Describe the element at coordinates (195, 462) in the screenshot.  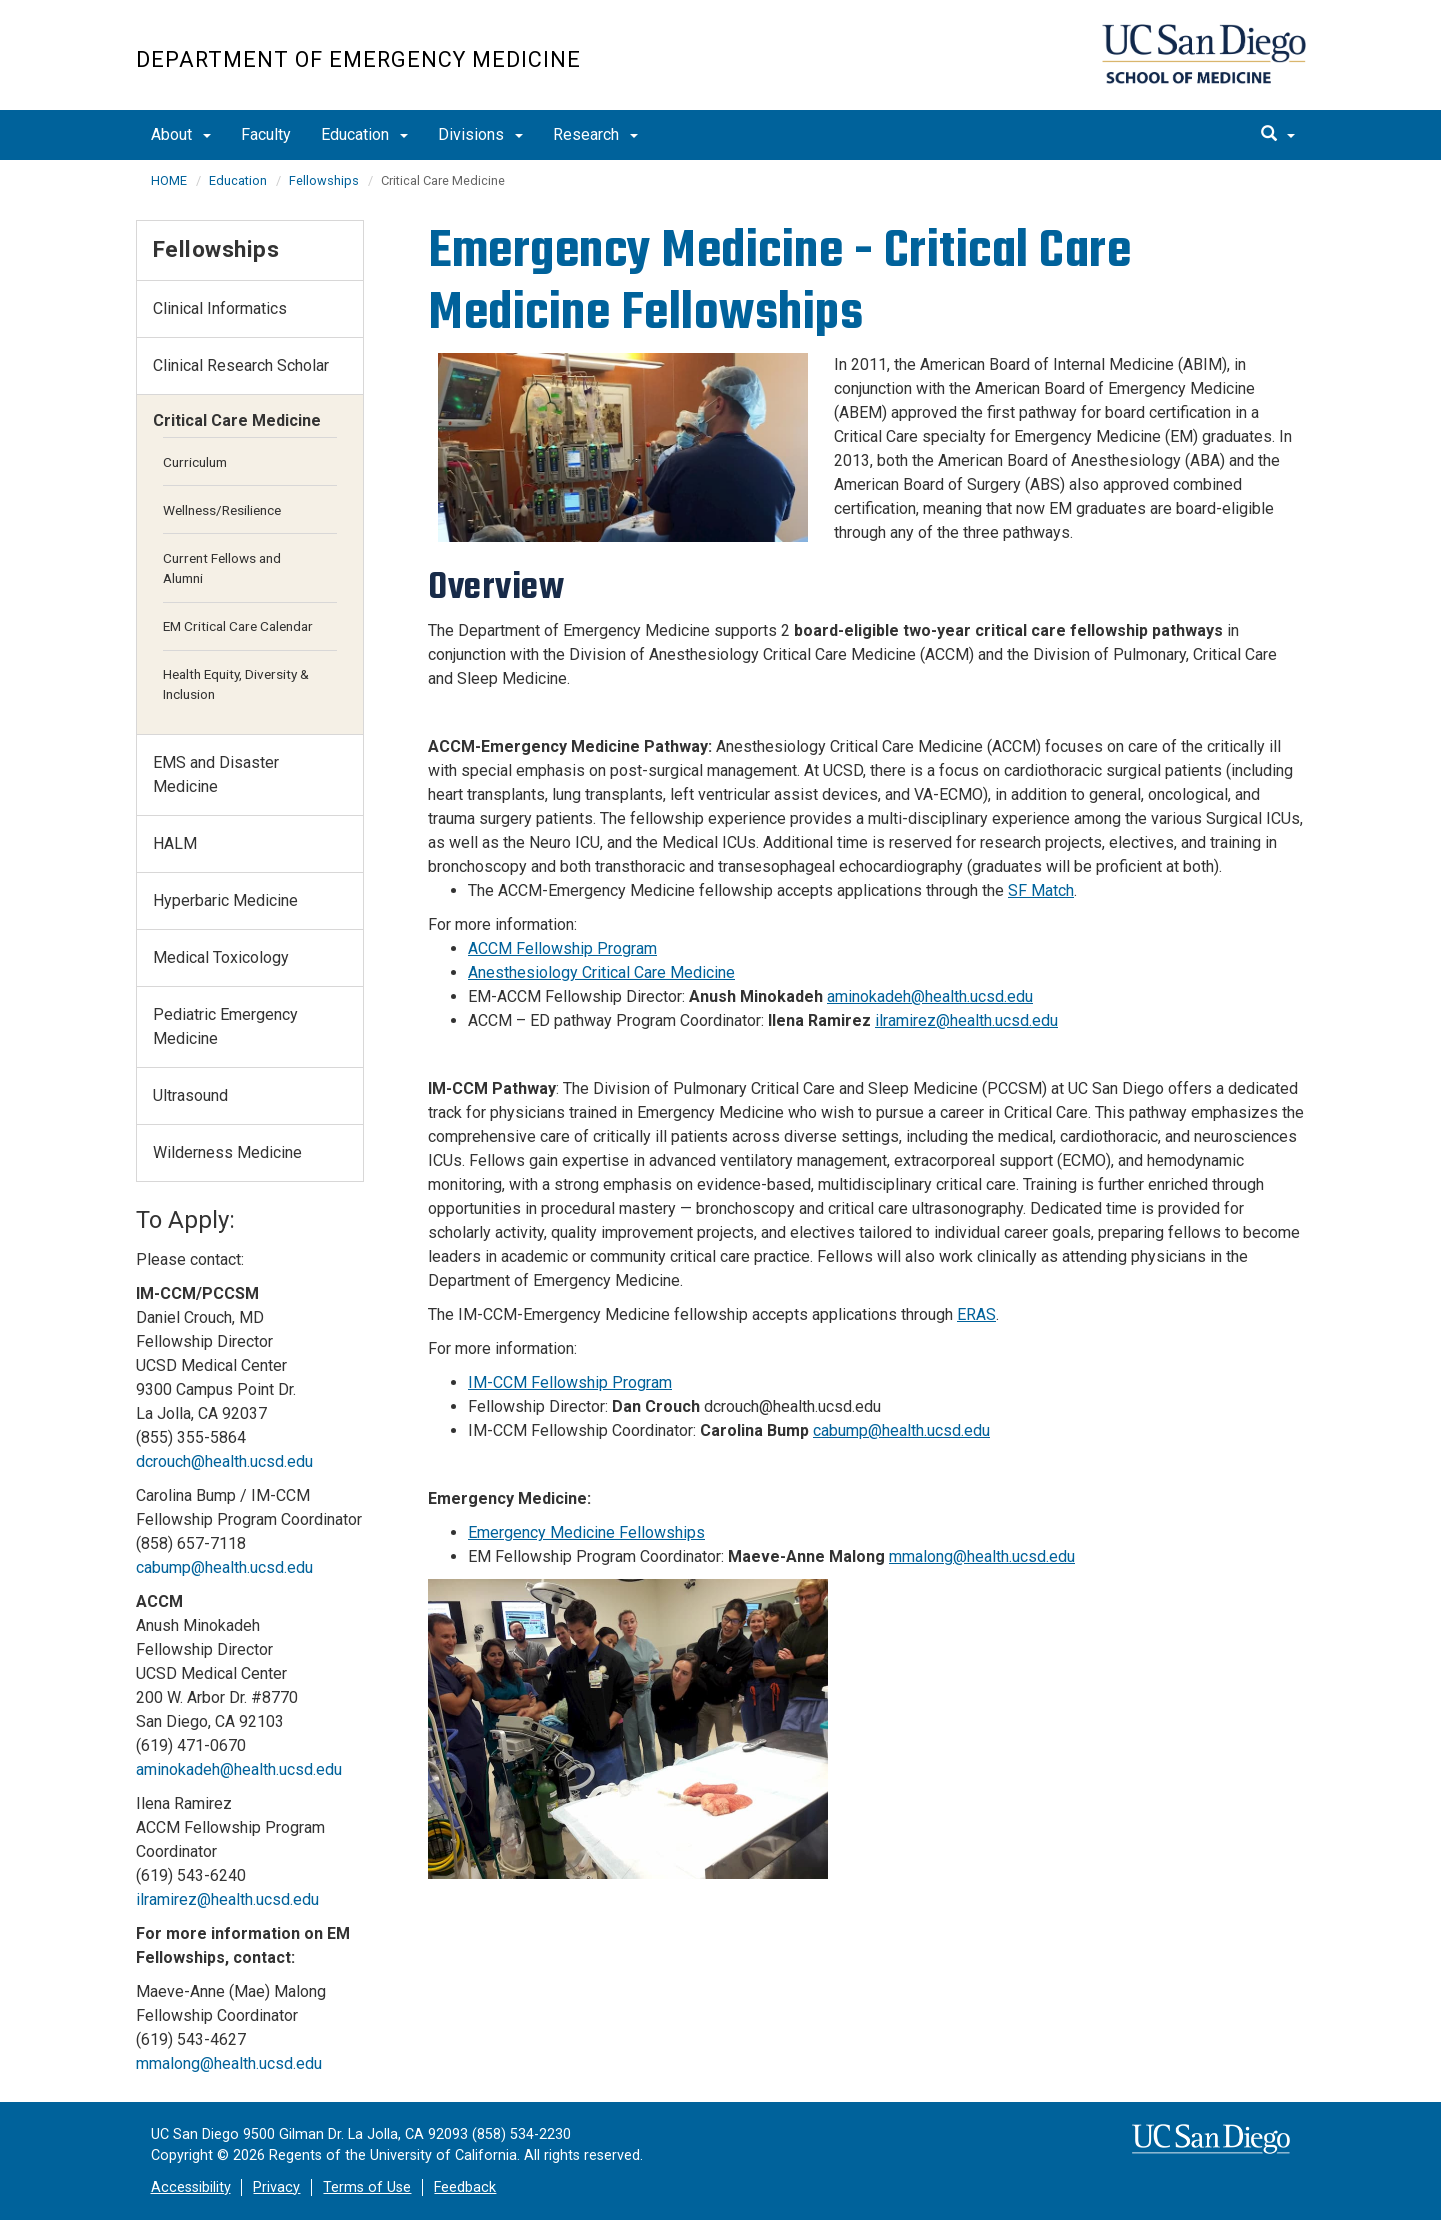
I see `Curriculum` at that location.